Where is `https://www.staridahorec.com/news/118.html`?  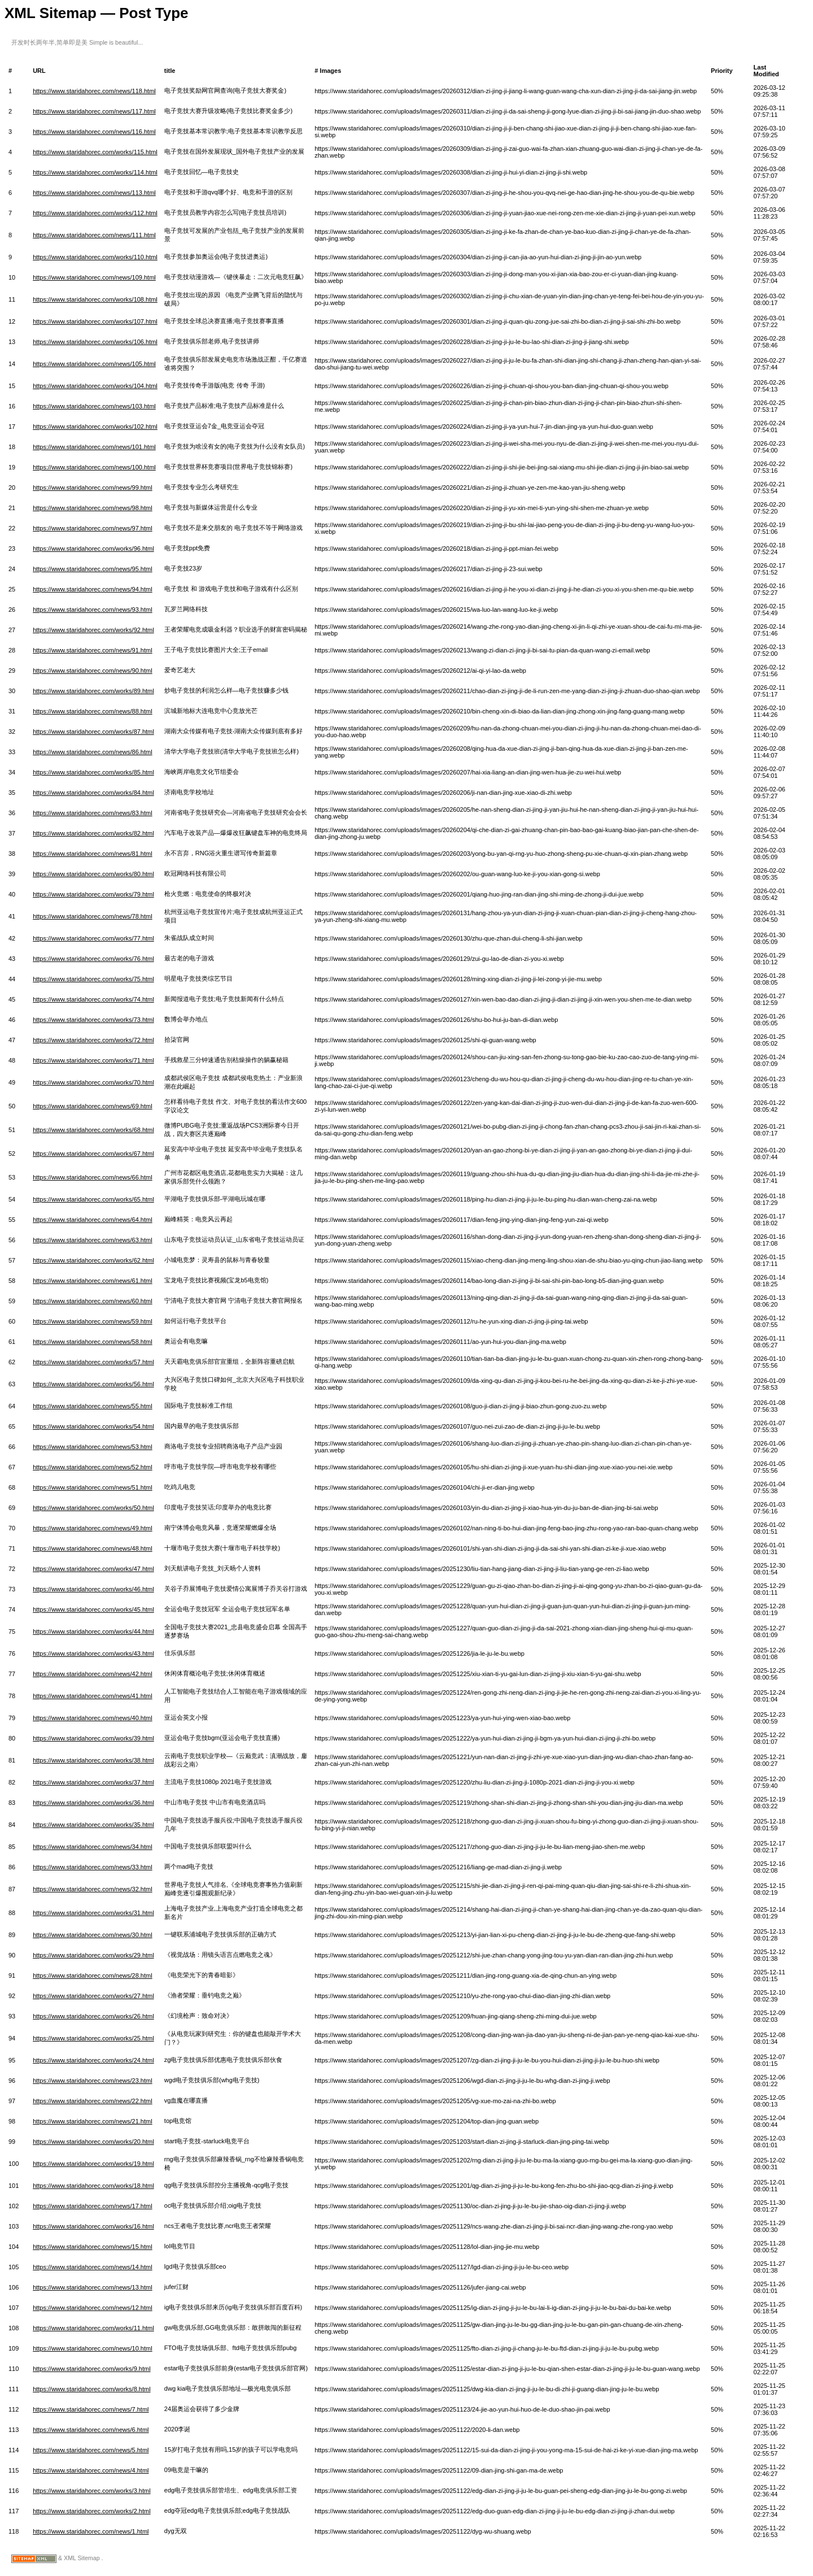 https://www.staridahorec.com/news/118.html is located at coordinates (94, 91).